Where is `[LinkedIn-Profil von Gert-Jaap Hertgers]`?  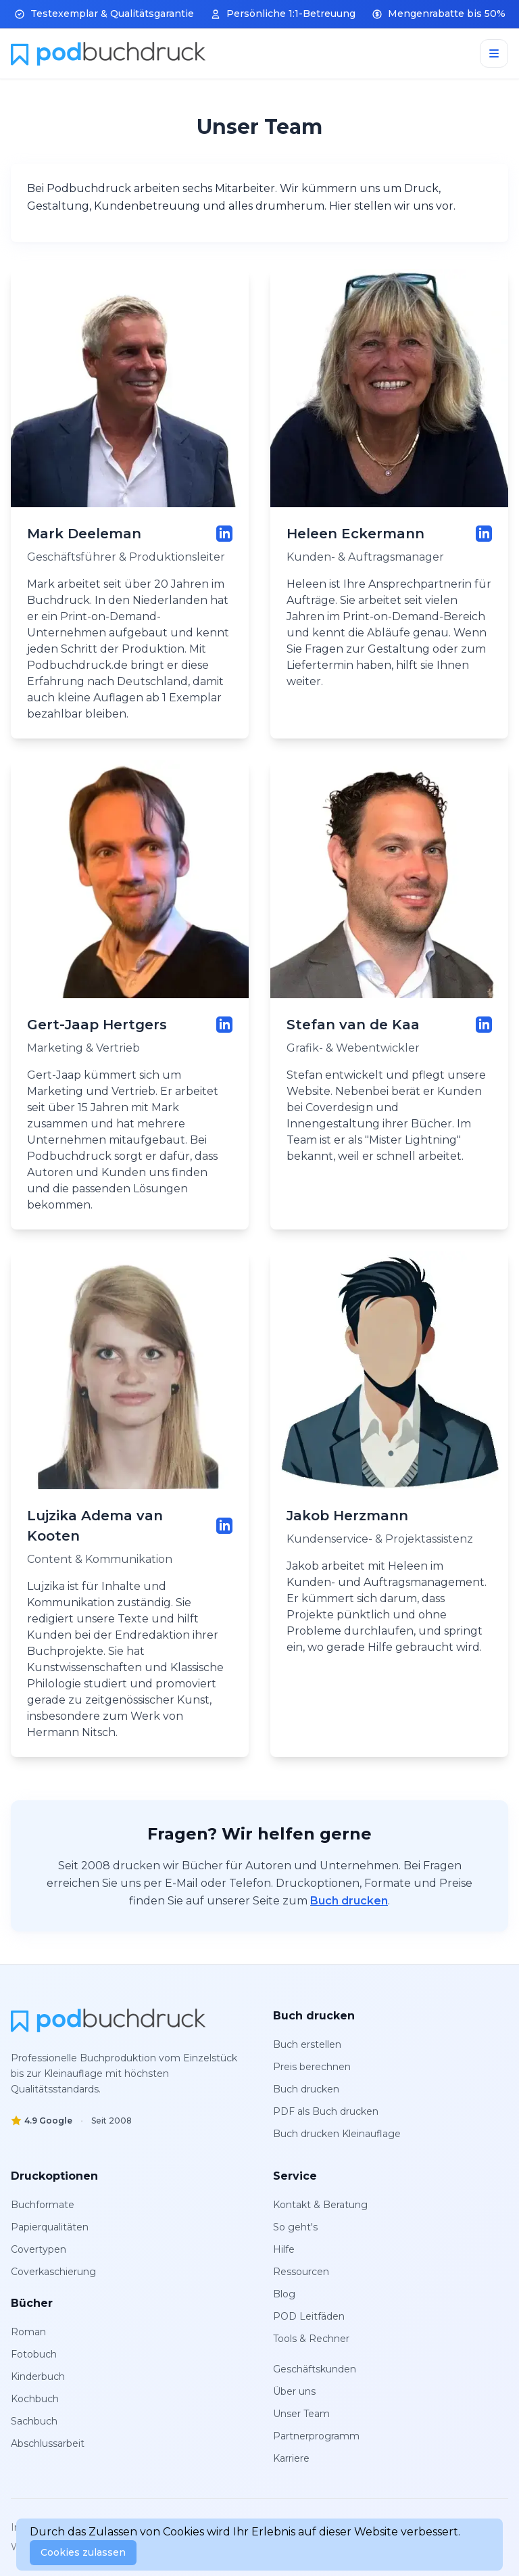
[LinkedIn-Profil von Gert-Jaap Hertgers] is located at coordinates (224, 1024).